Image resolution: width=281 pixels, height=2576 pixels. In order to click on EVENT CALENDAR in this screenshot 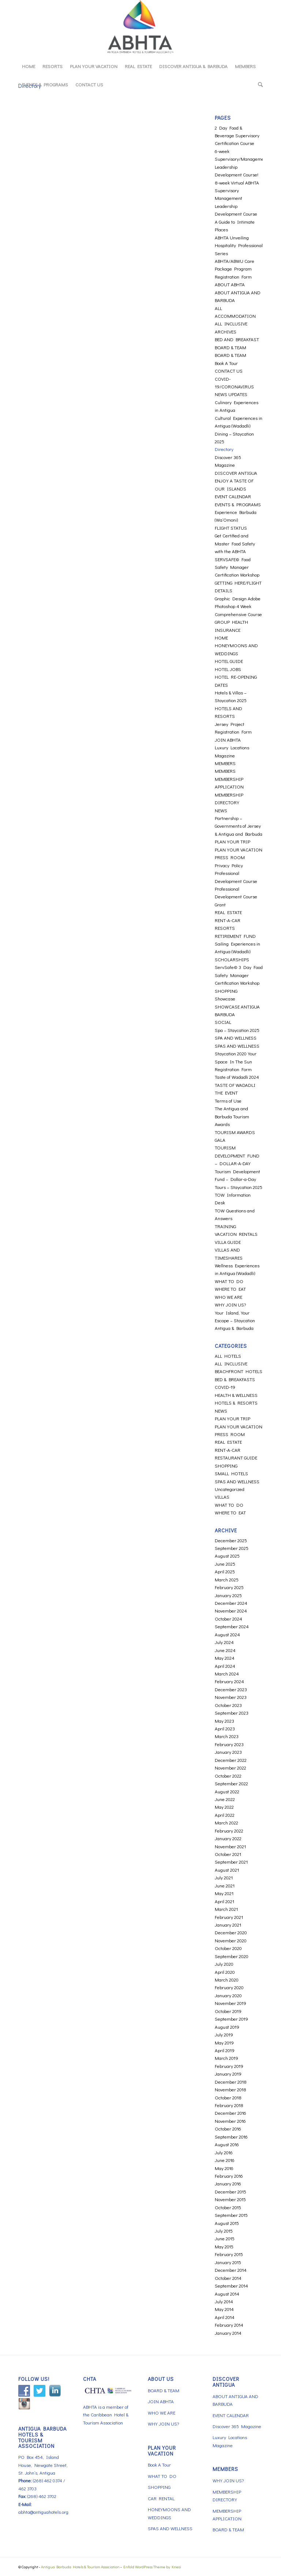, I will do `click(233, 496)`.